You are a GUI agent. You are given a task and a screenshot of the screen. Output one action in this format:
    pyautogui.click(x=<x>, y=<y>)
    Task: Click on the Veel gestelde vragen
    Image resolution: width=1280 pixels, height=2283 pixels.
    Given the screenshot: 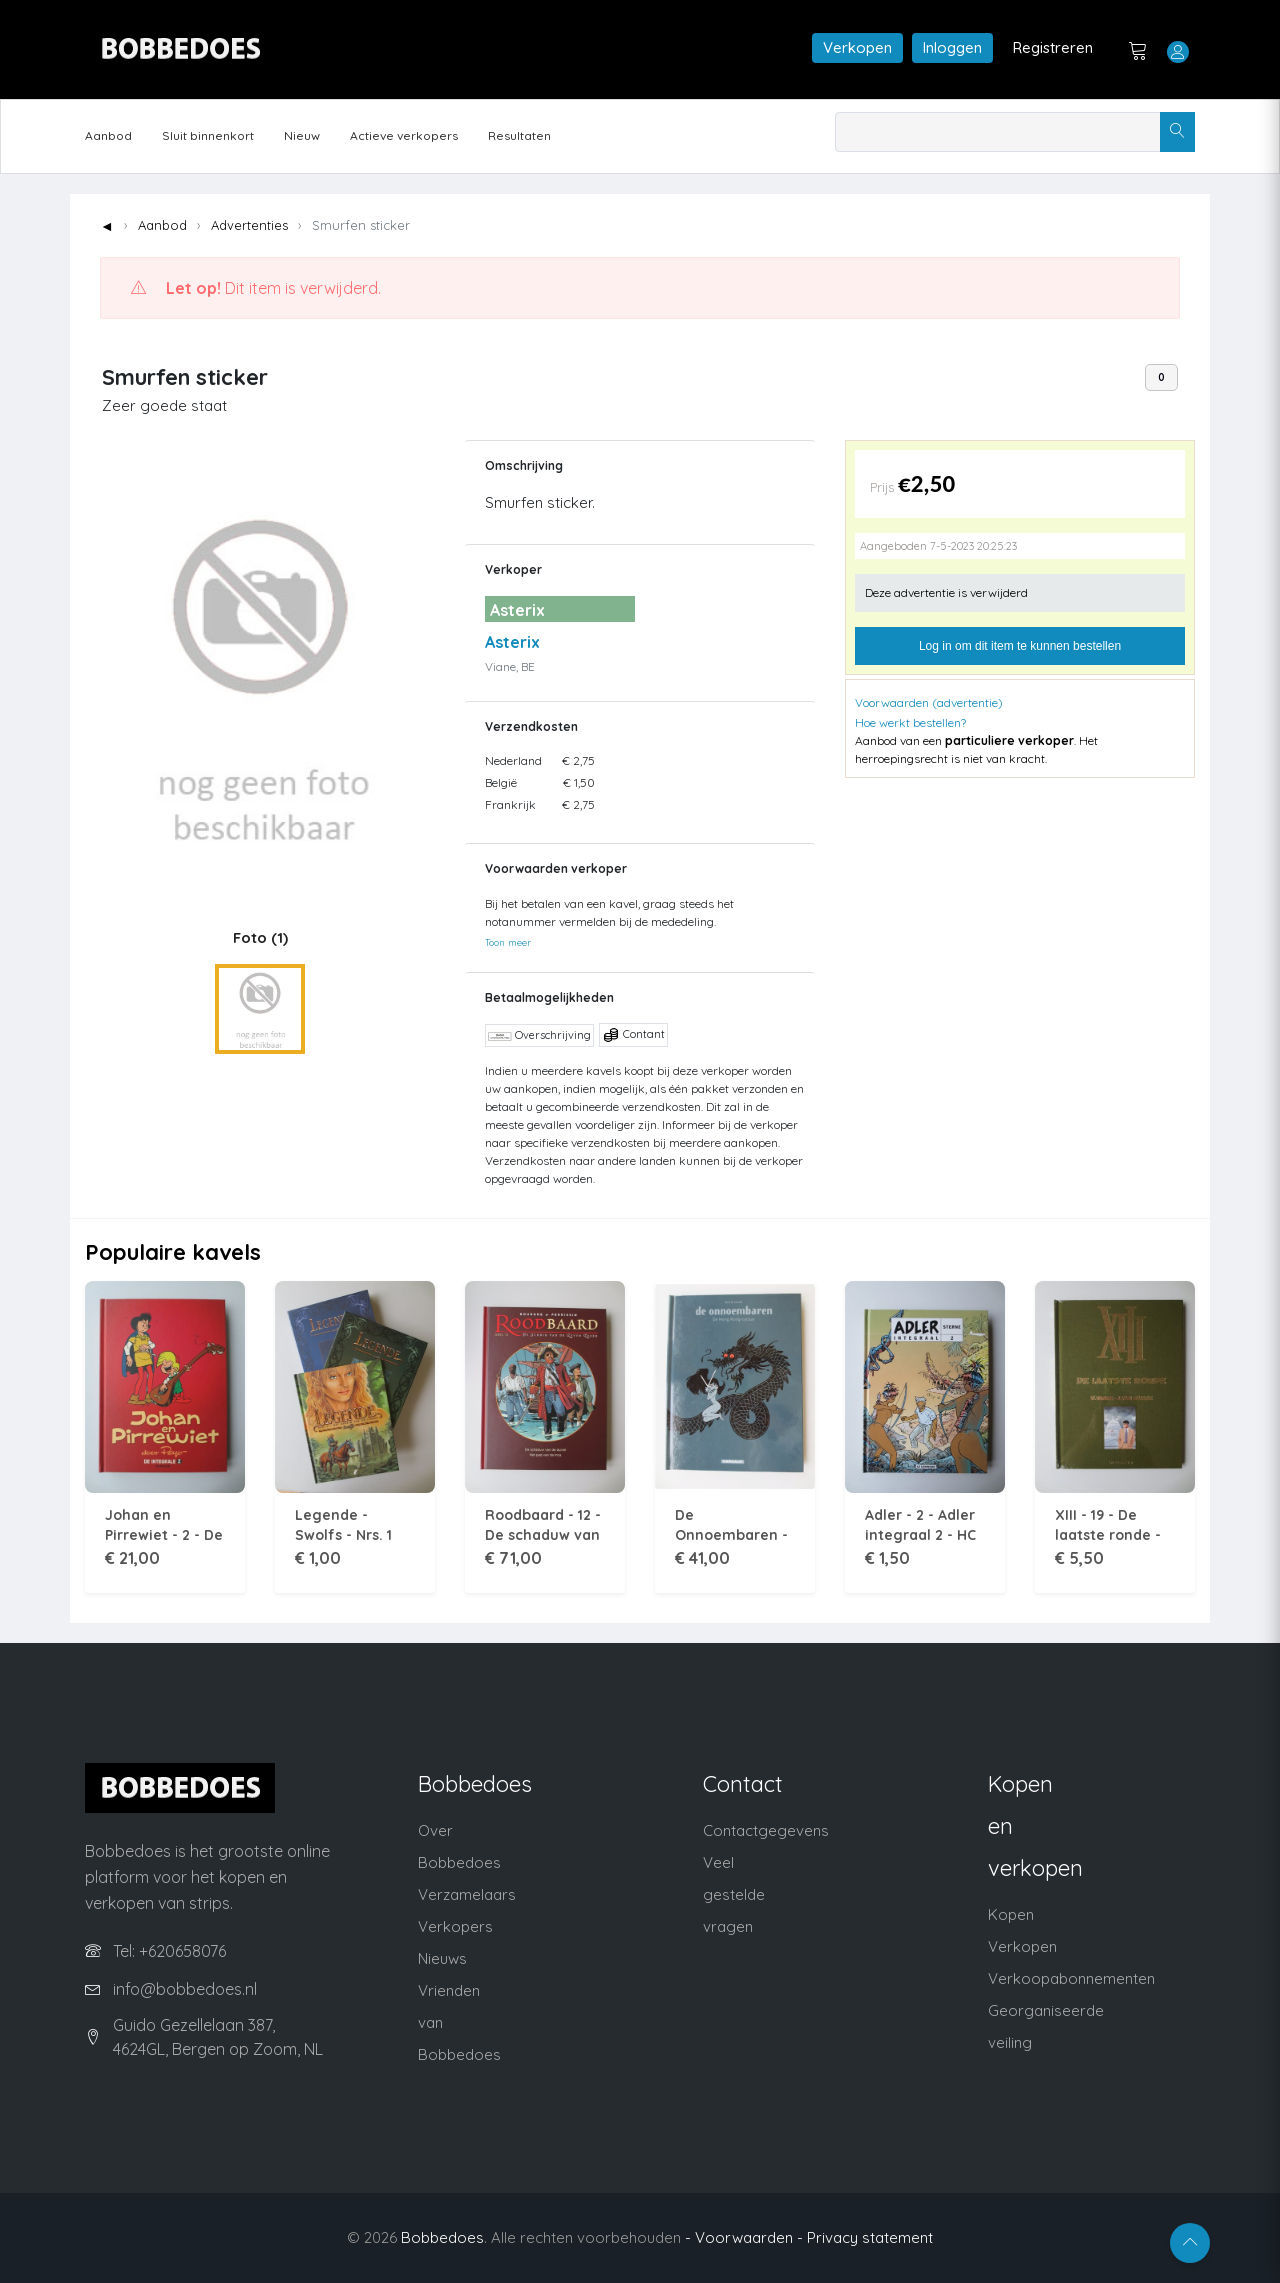 What is the action you would take?
    pyautogui.click(x=734, y=1894)
    